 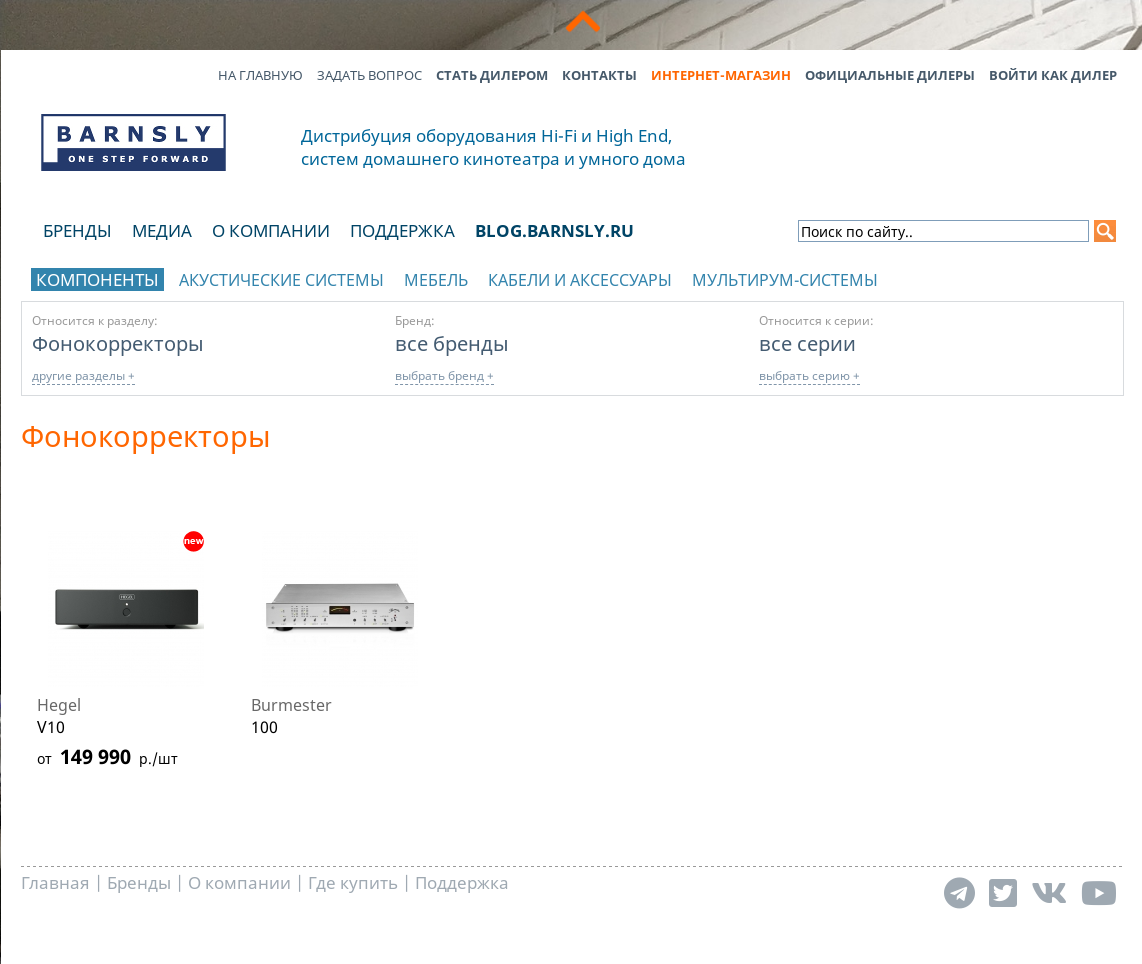 What do you see at coordinates (444, 375) in the screenshot?
I see `выбрать бренд +` at bounding box center [444, 375].